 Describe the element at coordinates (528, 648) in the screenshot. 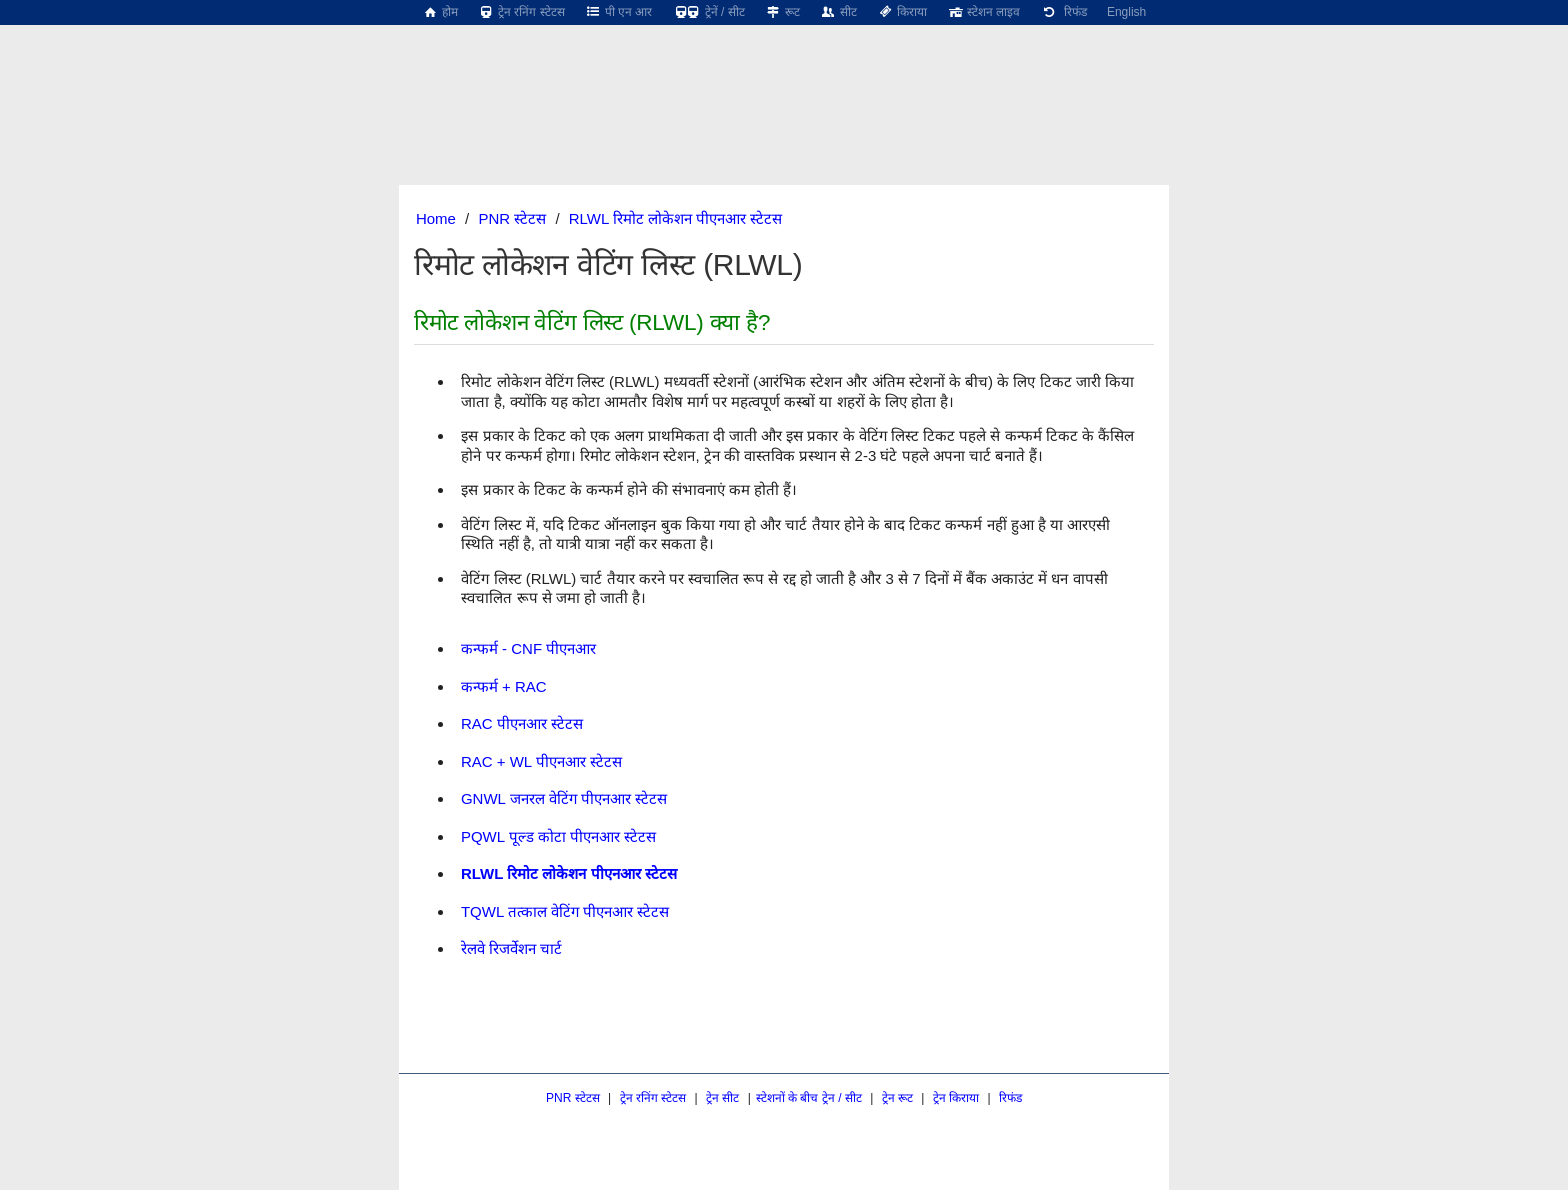

I see `कन्फर्म - CNF पीएनआर` at that location.